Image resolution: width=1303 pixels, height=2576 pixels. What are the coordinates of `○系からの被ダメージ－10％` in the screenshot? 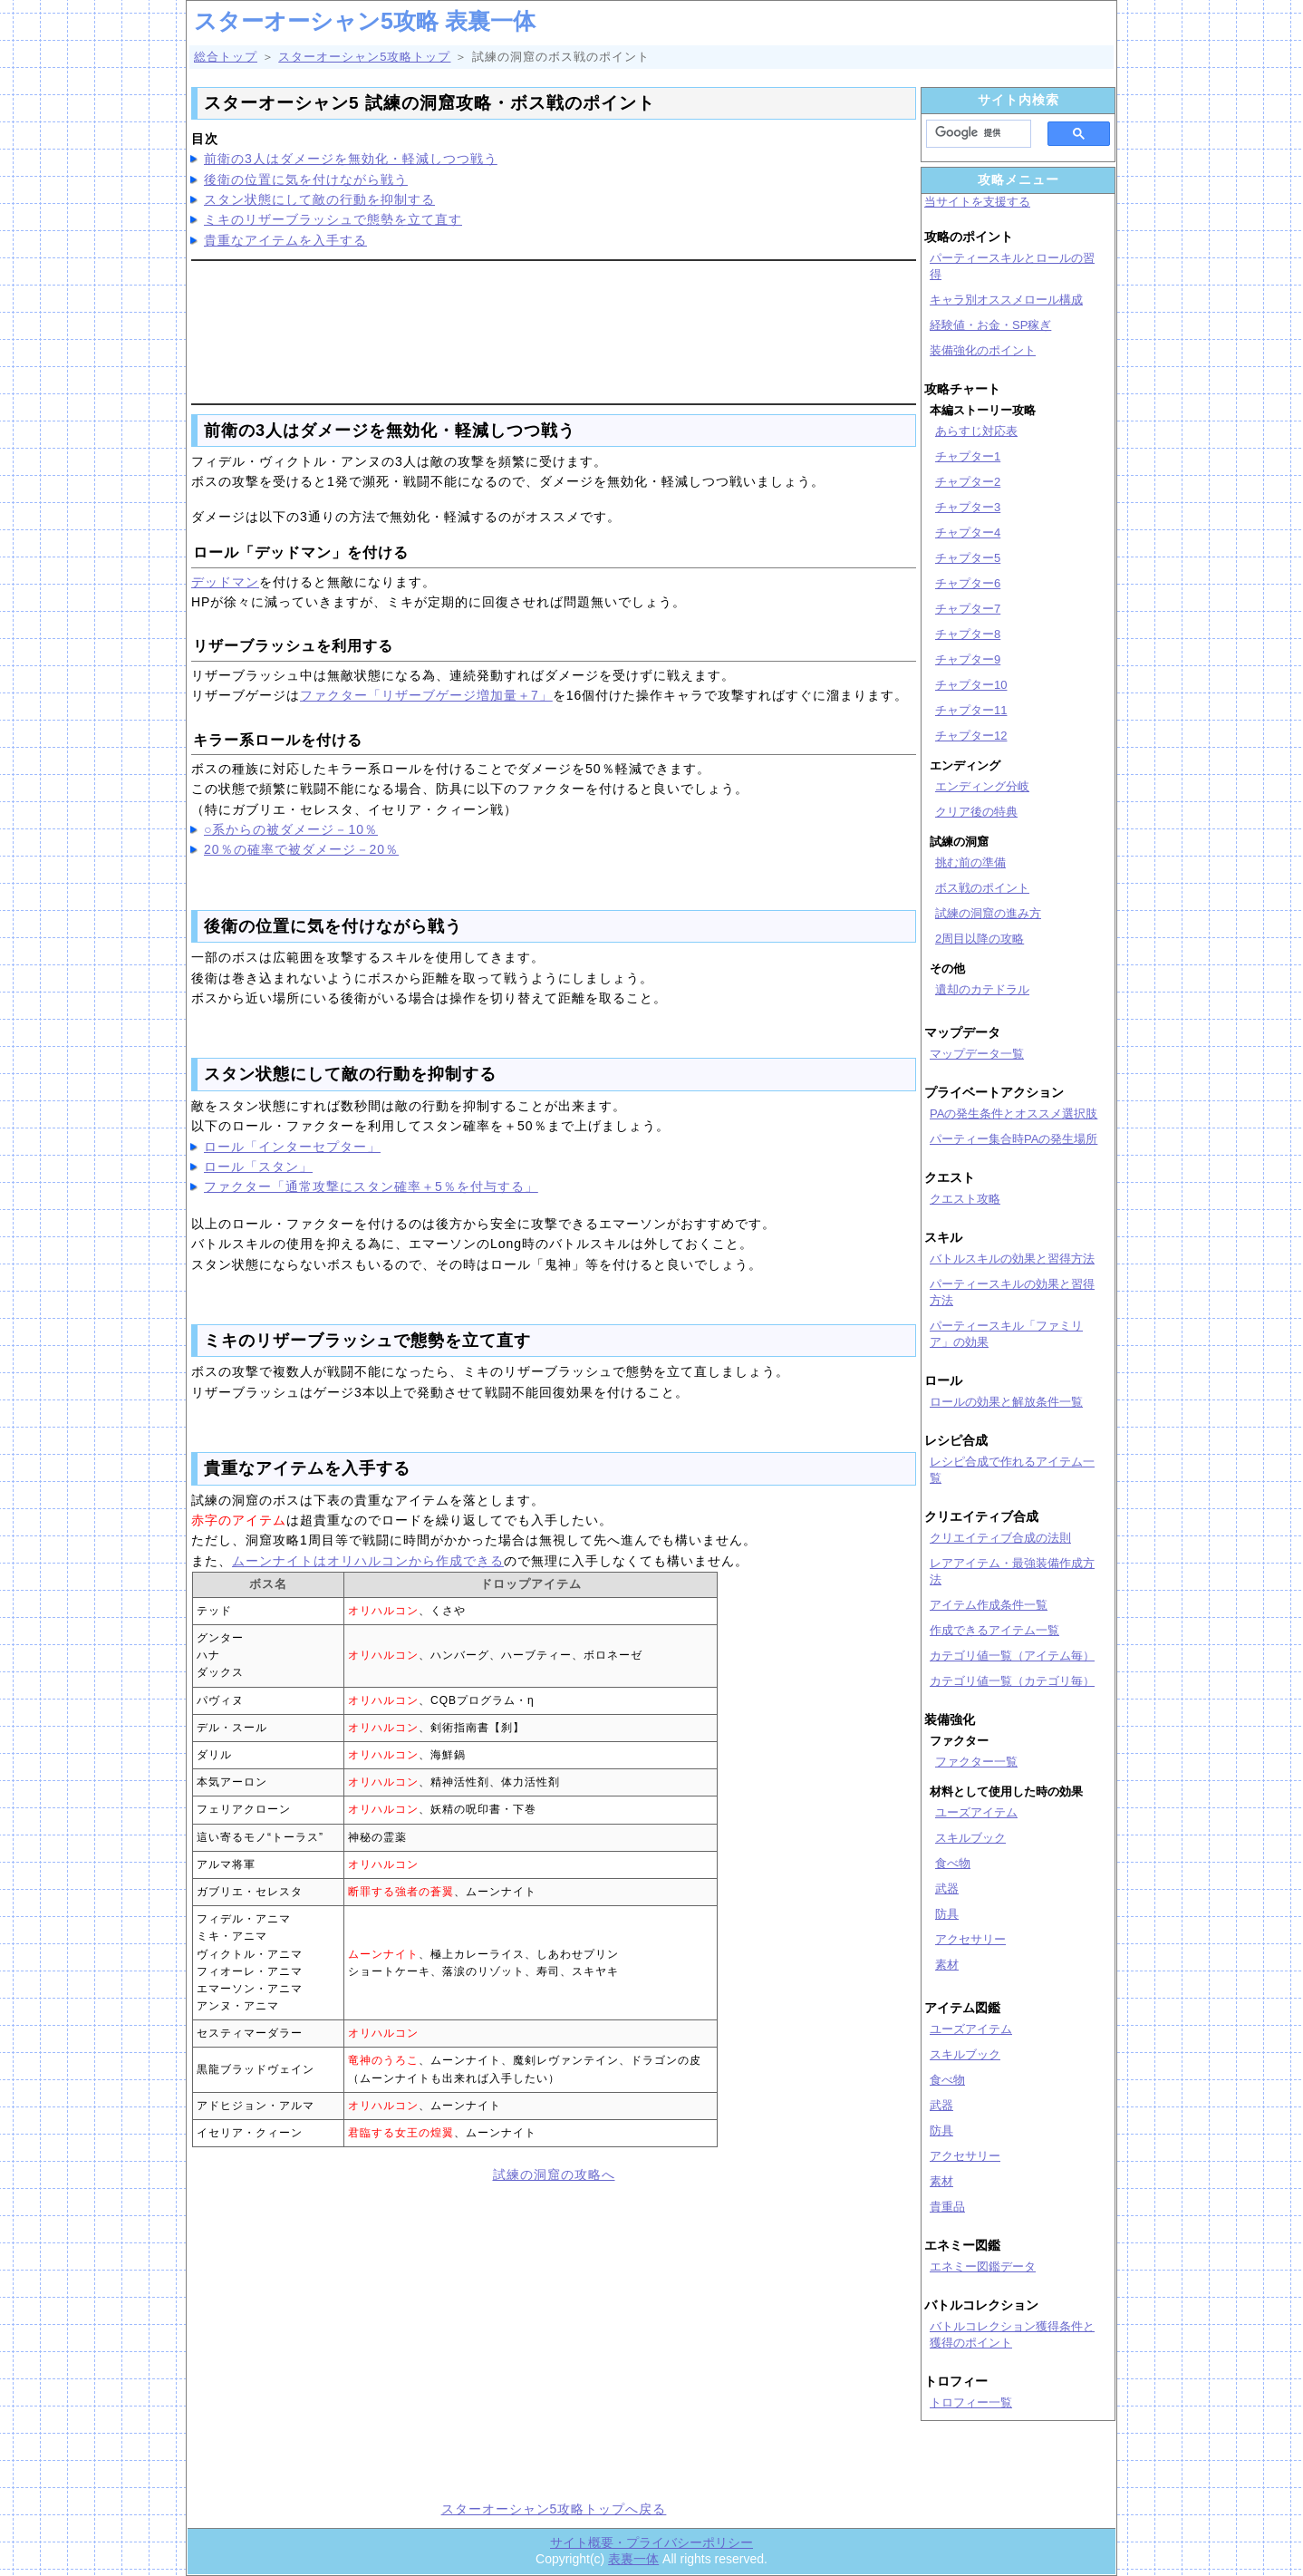 It's located at (291, 829).